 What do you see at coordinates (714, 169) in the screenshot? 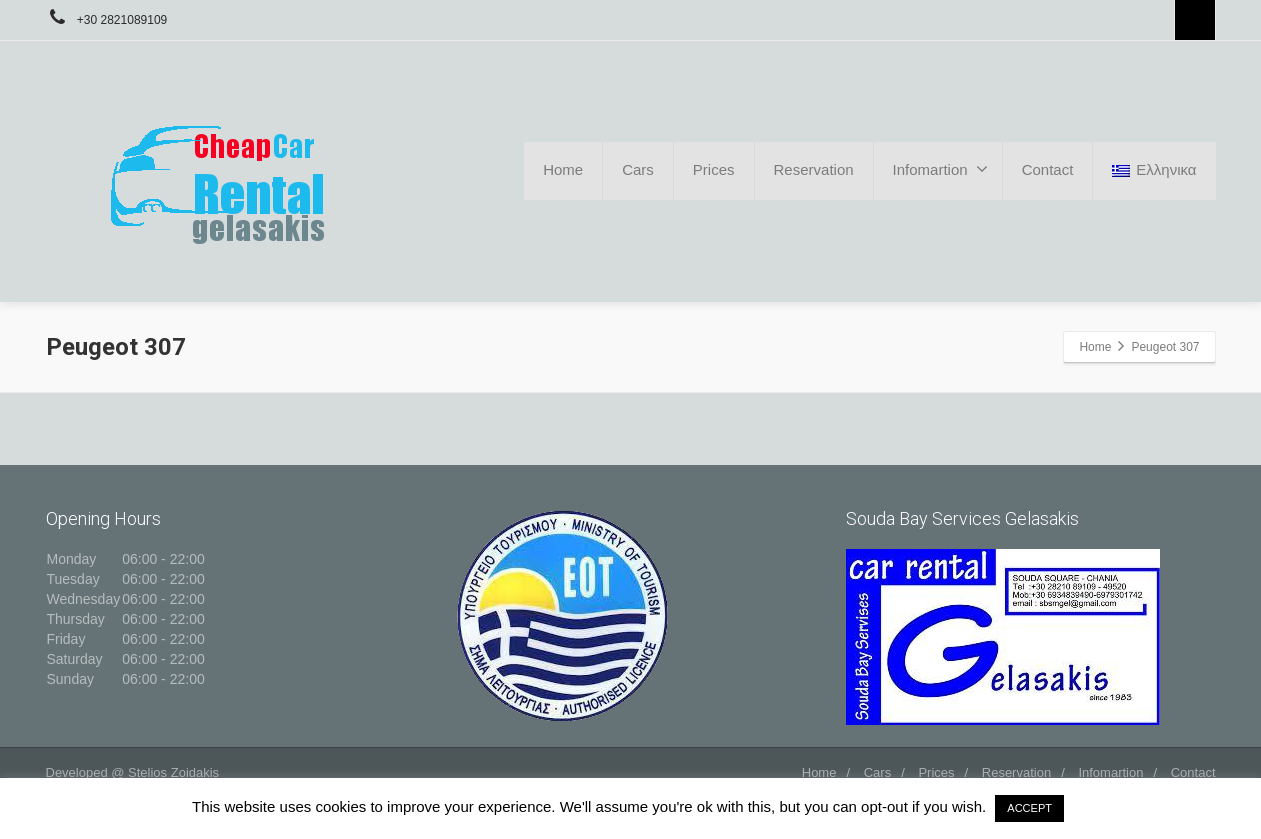
I see `Prices` at bounding box center [714, 169].